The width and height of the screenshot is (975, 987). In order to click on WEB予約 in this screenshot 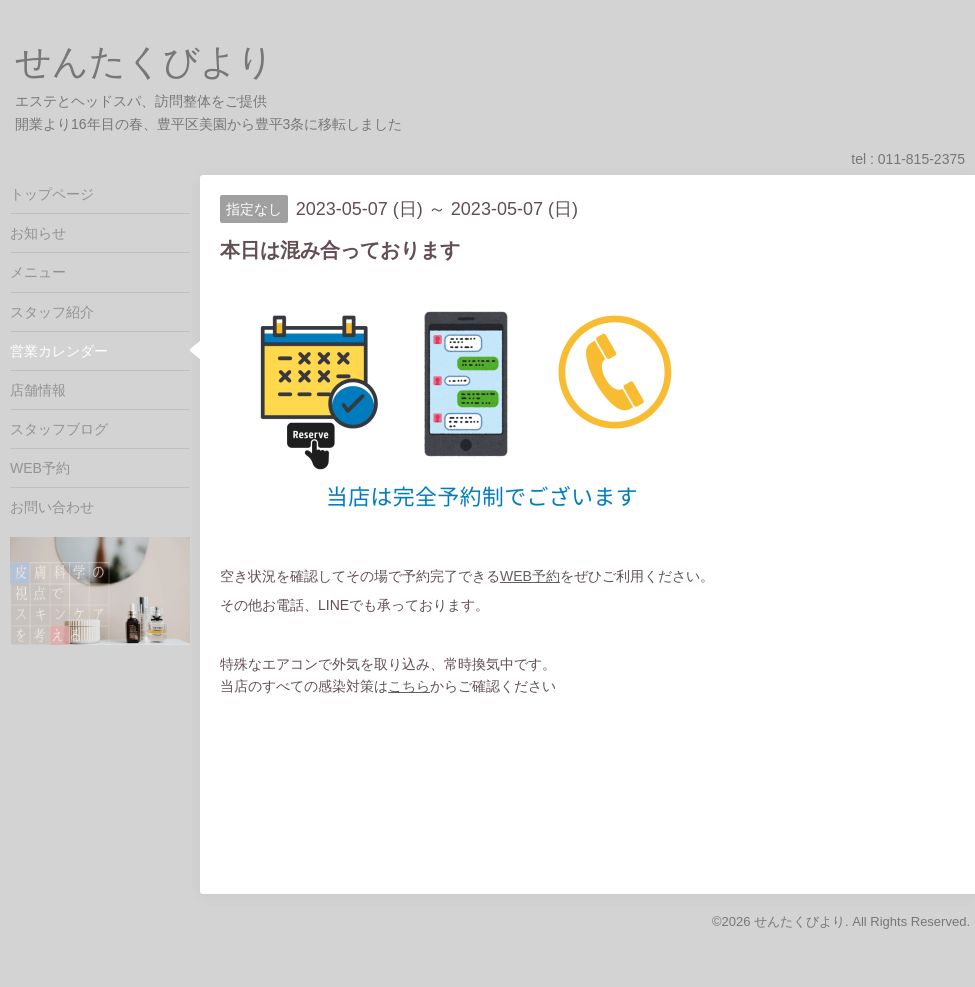, I will do `click(530, 576)`.